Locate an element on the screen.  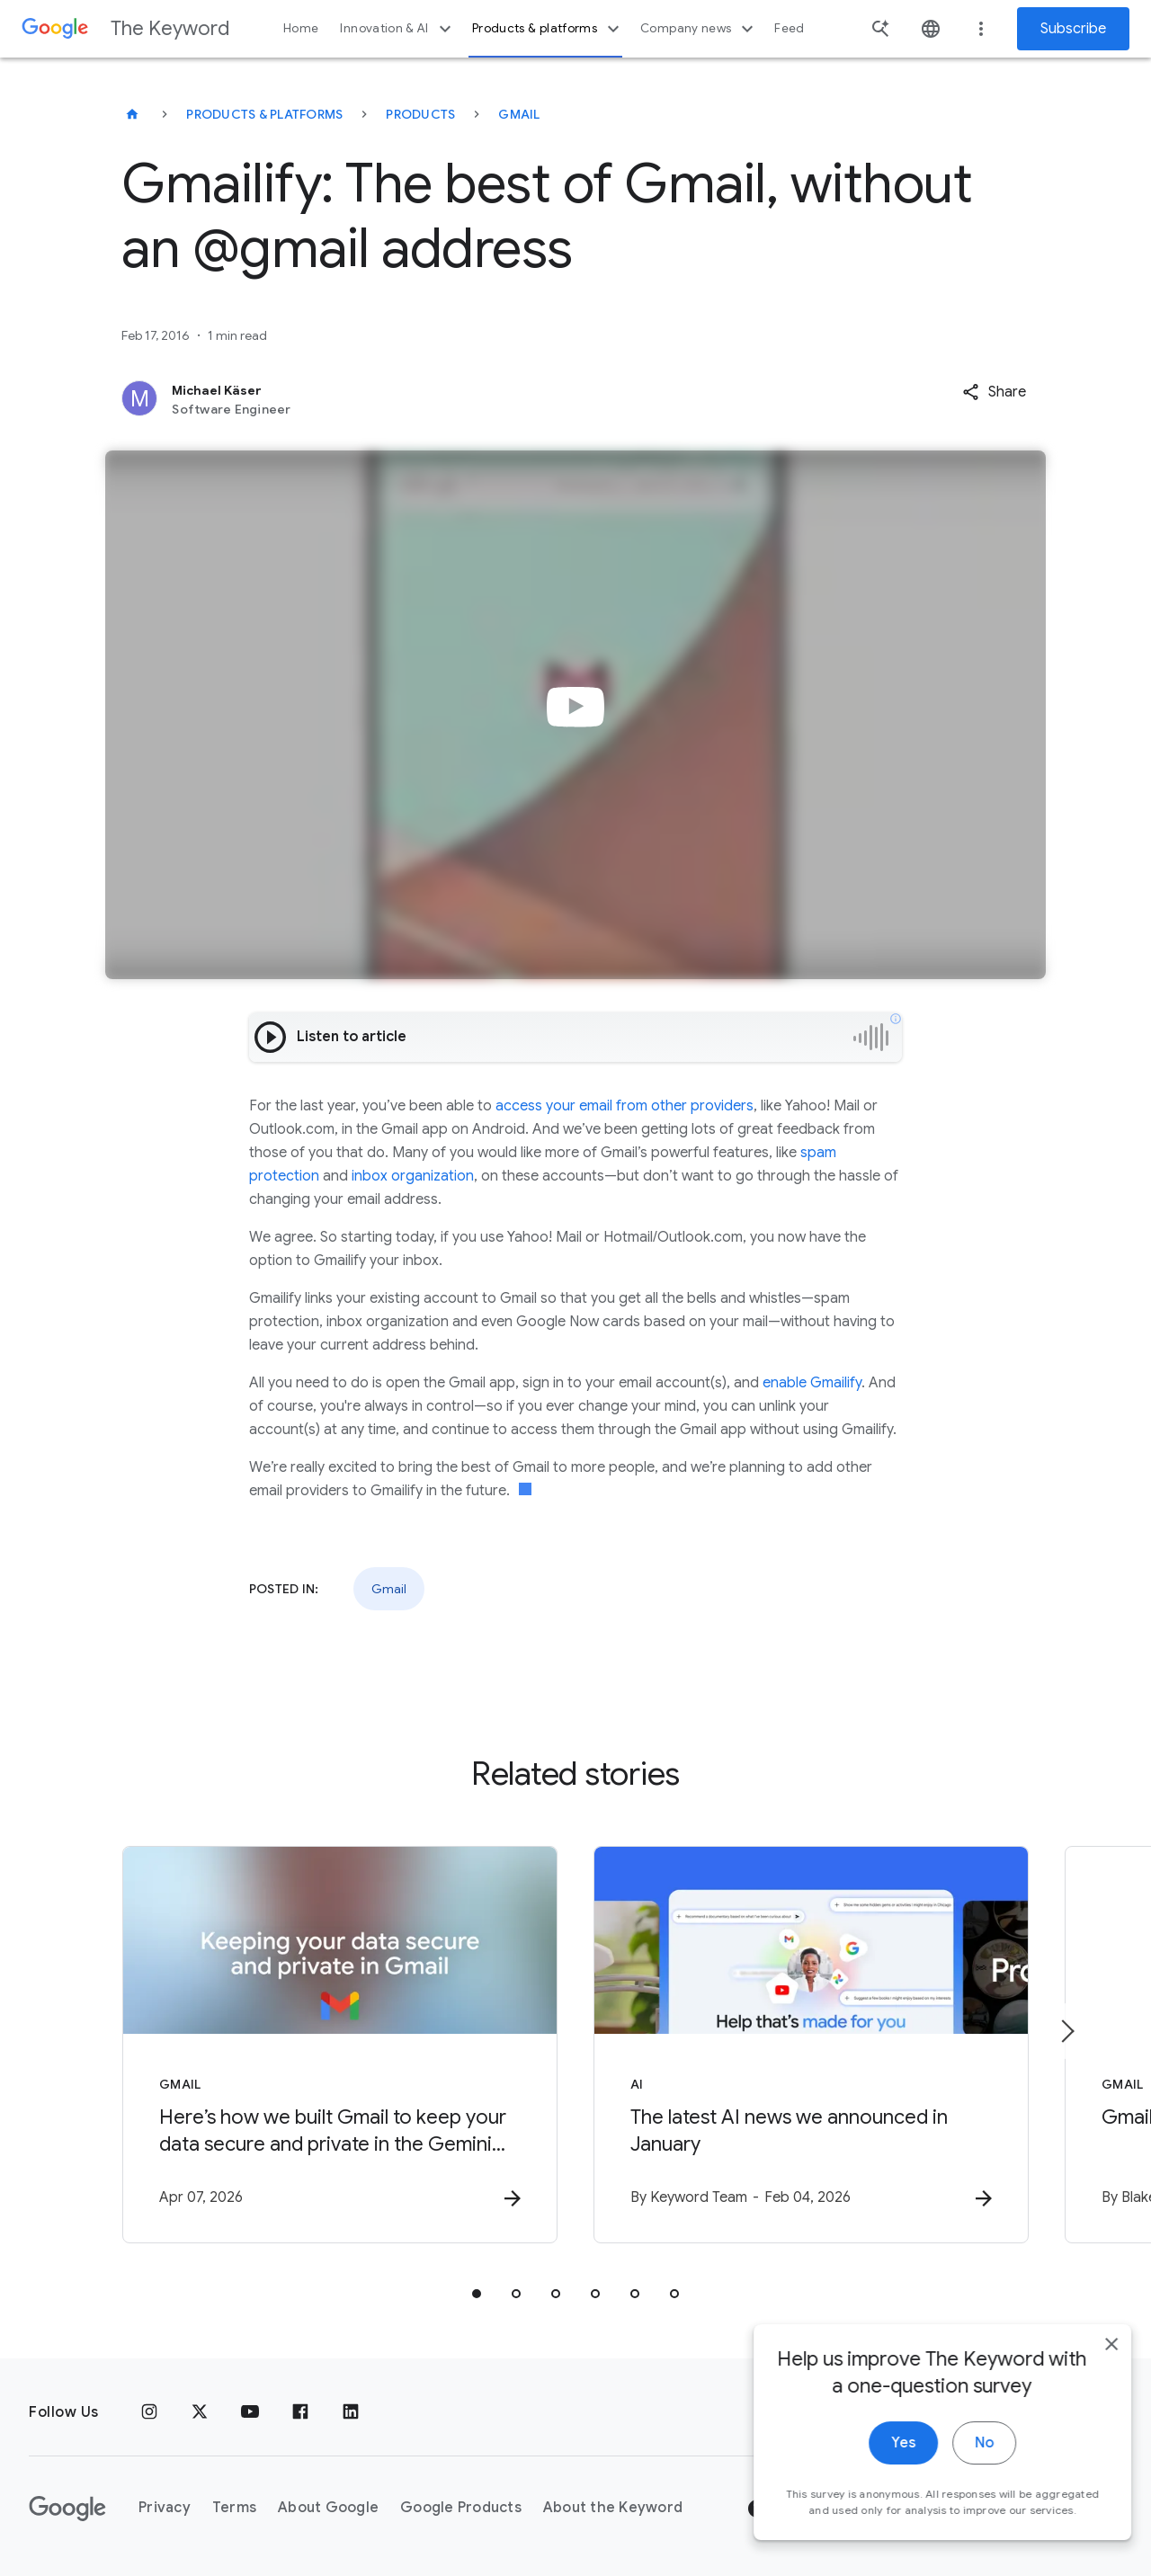
[The Google logo] is located at coordinates (67, 2508).